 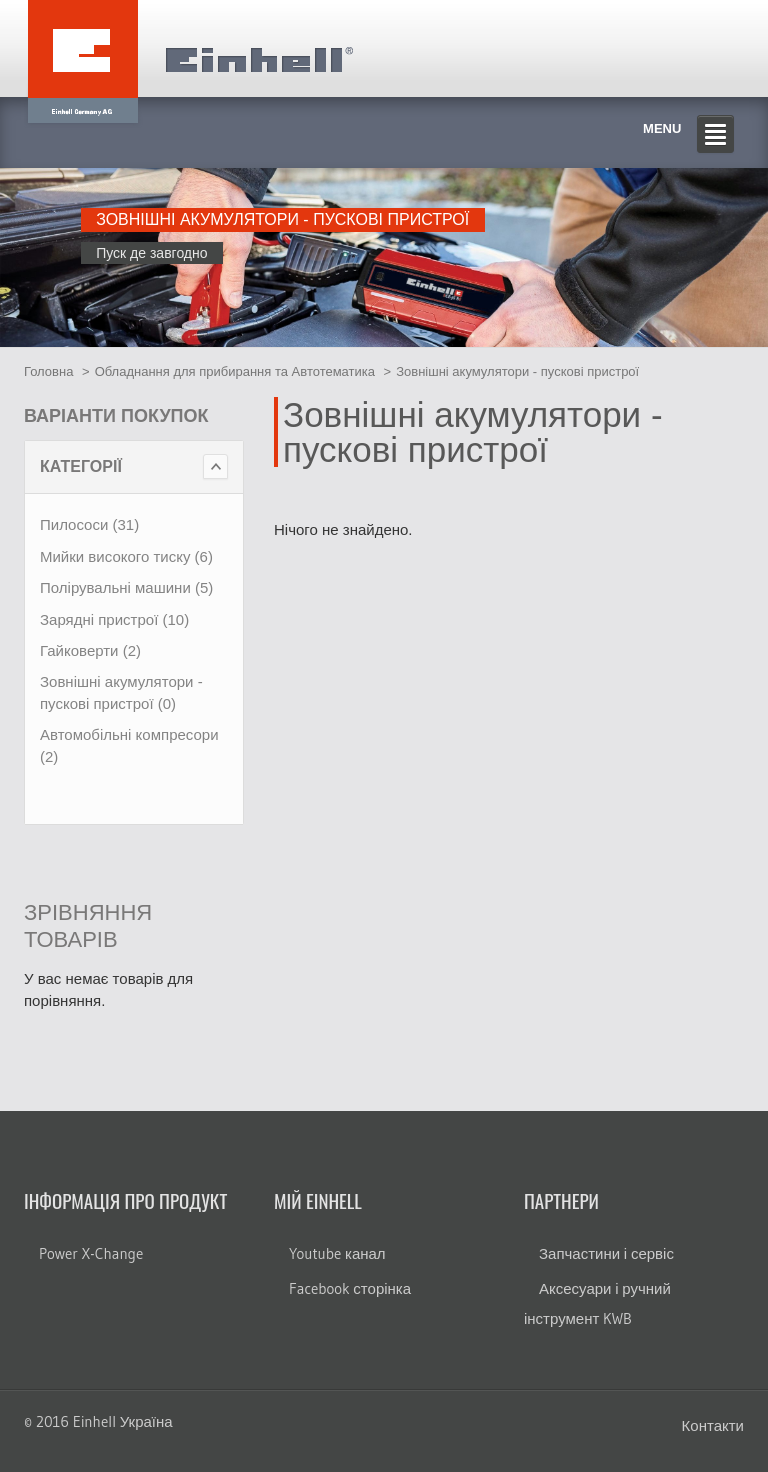 I want to click on Мийки високого тиску (6), so click(x=126, y=556).